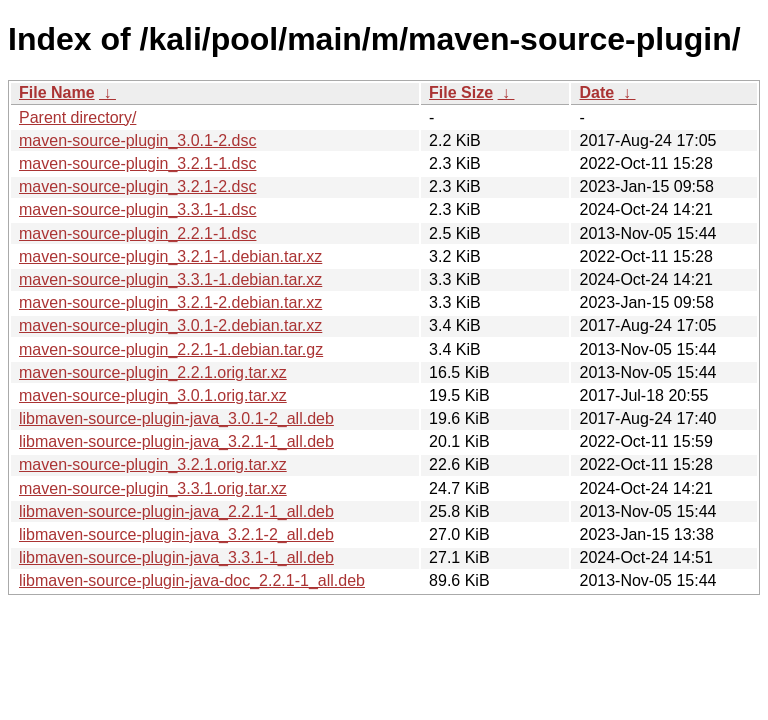 The height and width of the screenshot is (720, 768). Describe the element at coordinates (57, 92) in the screenshot. I see `File Name` at that location.